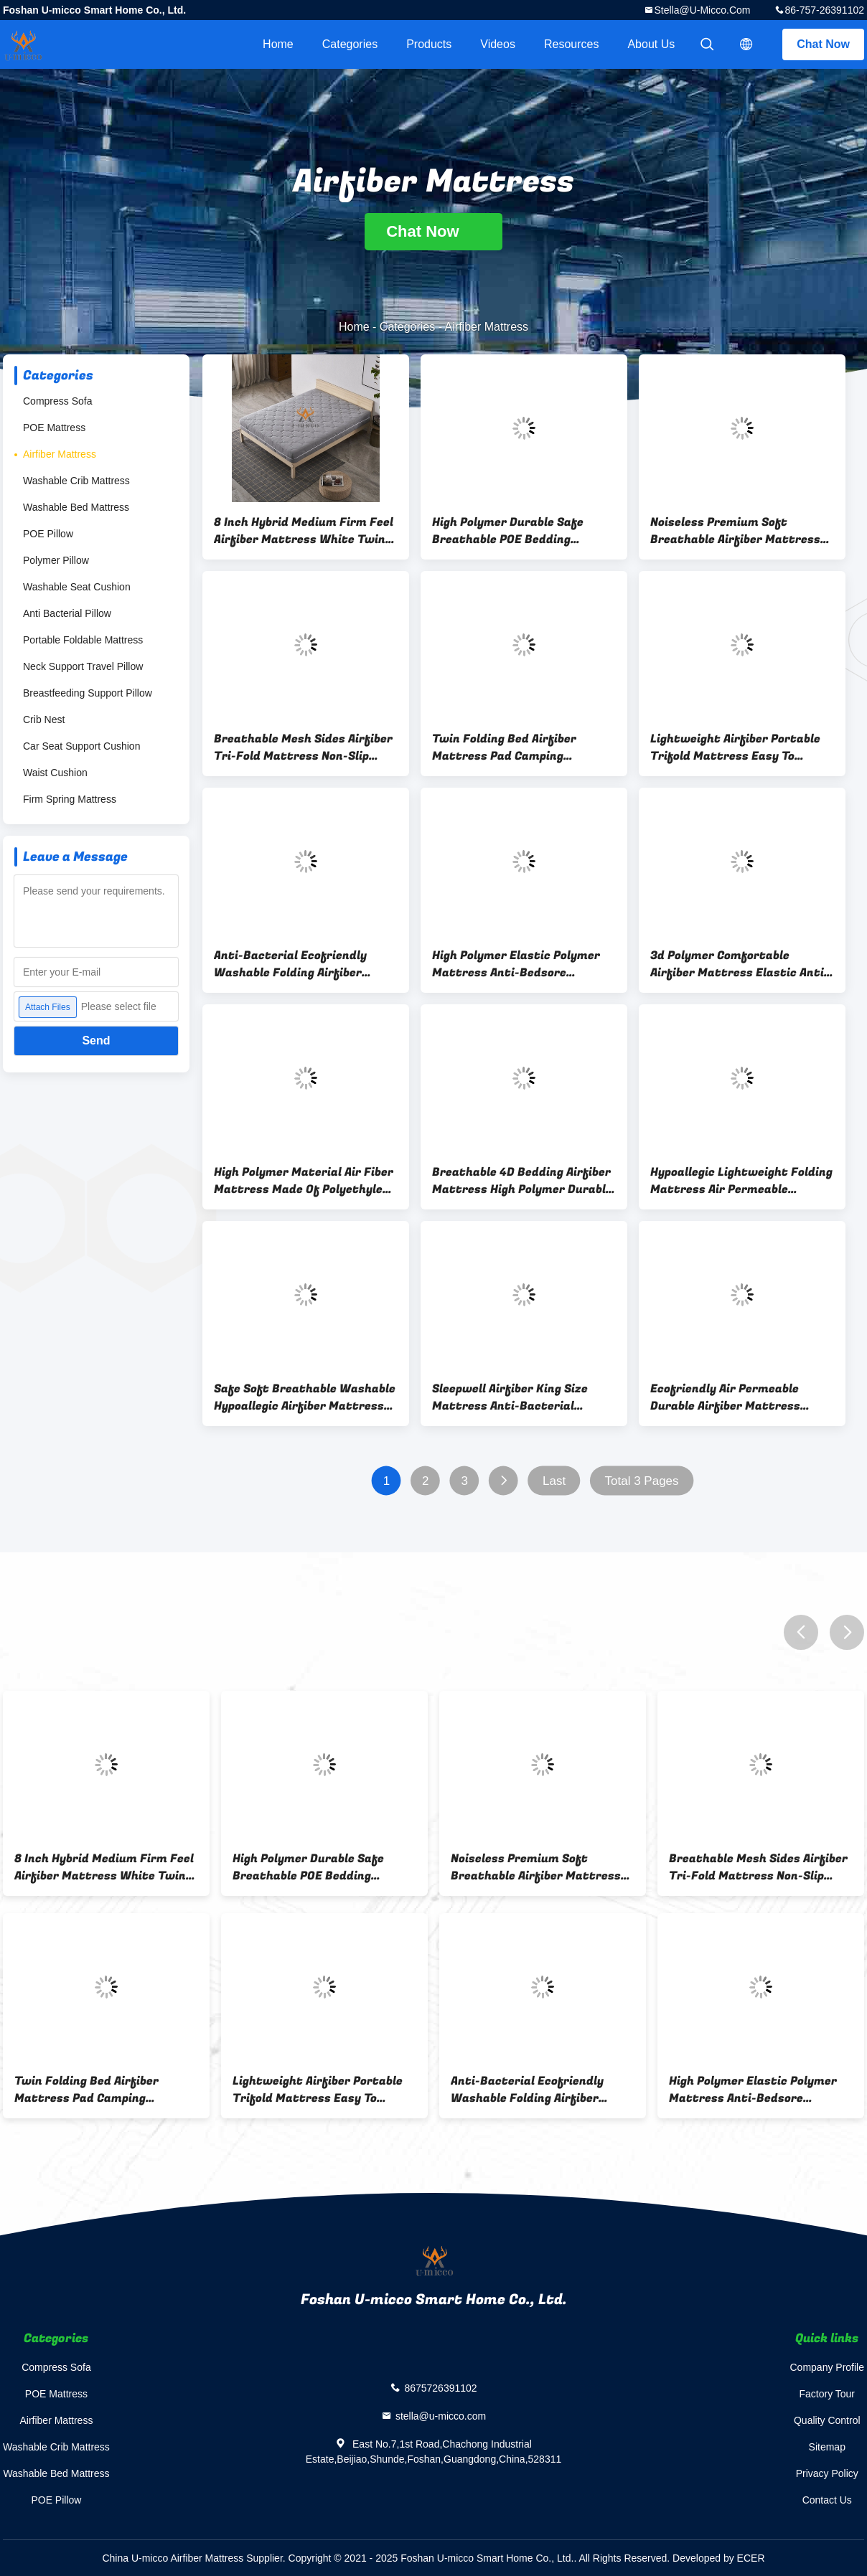  I want to click on High Polymer Elastic Polymer Mattress Anti-Bedsore Washable Airfiber, so click(516, 964).